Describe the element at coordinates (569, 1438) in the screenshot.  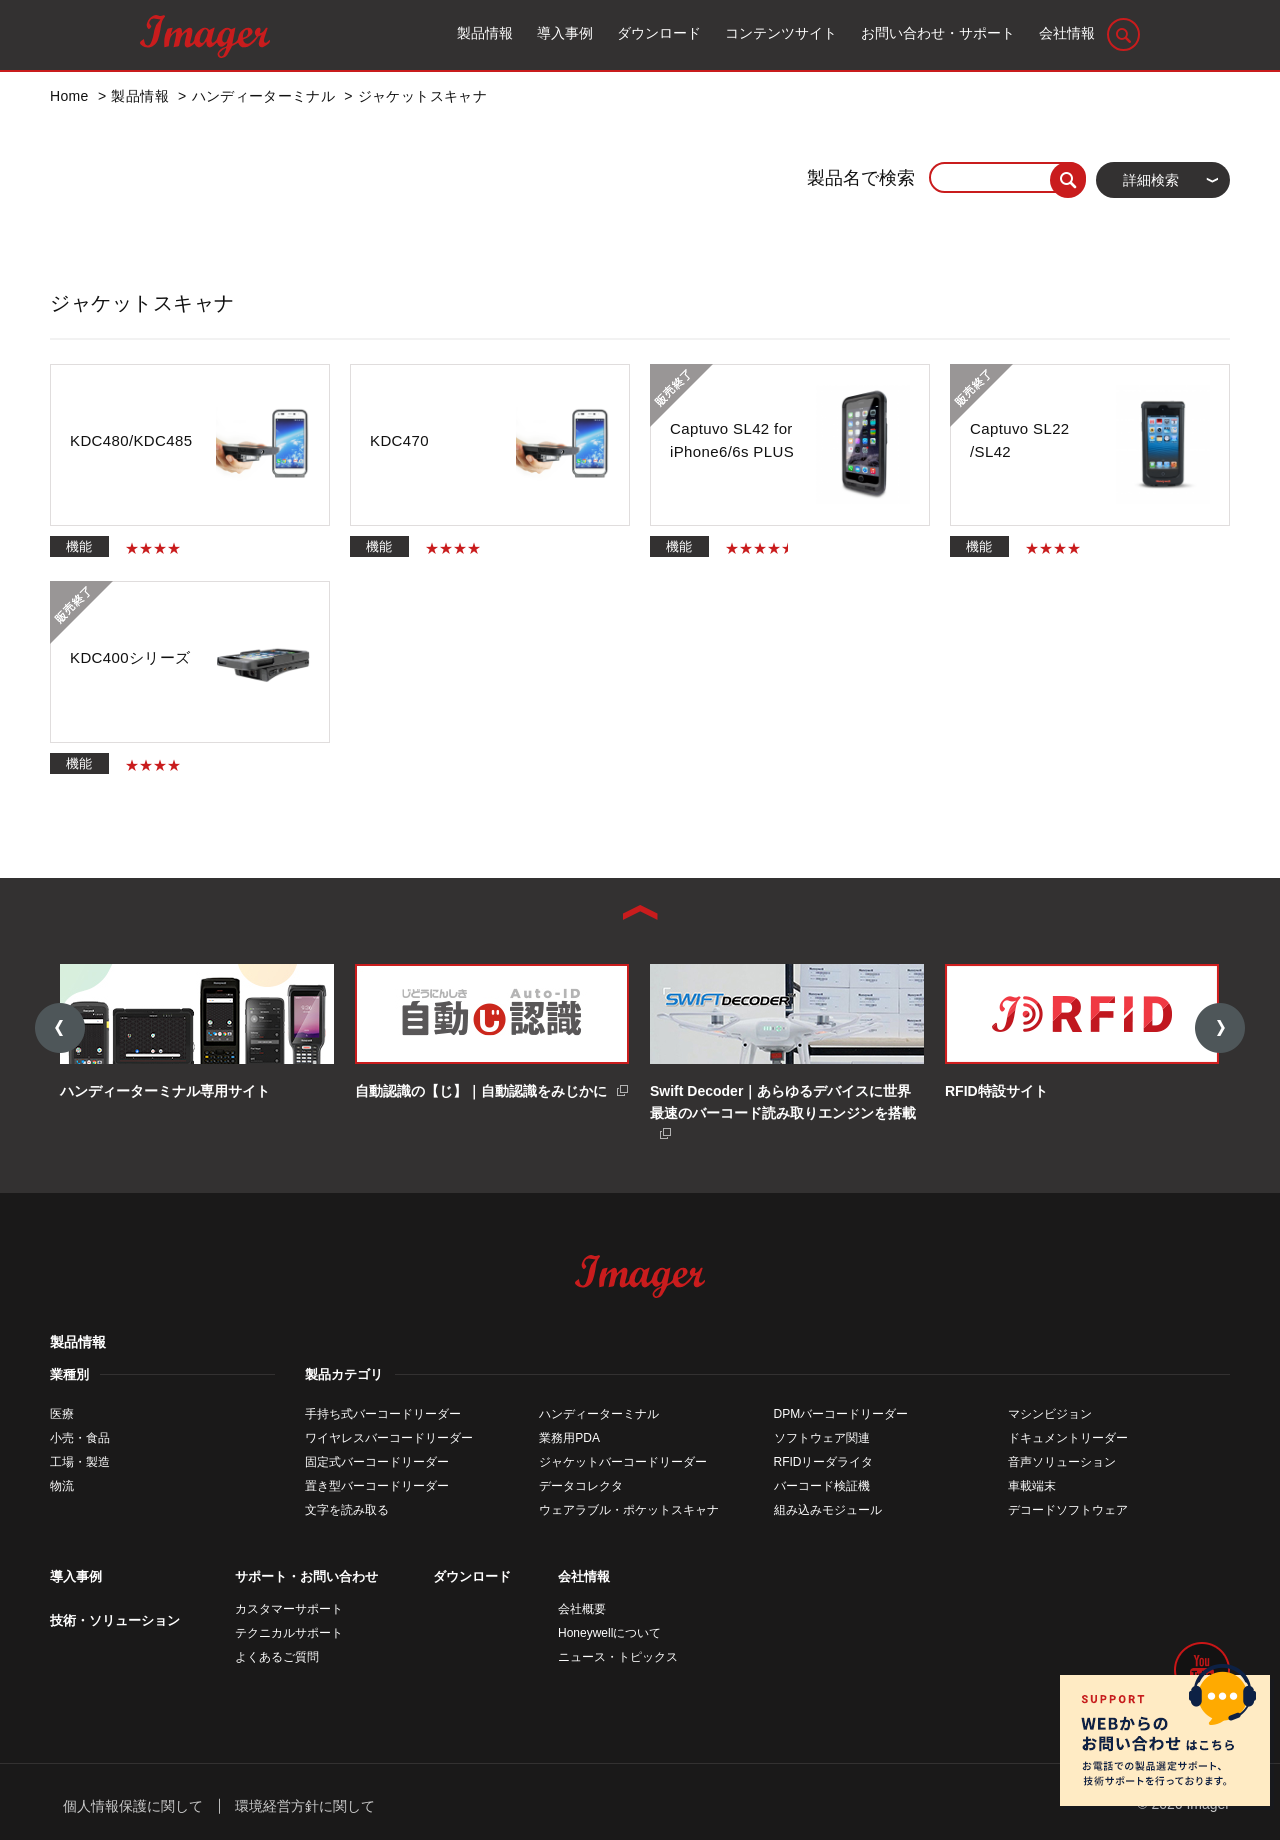
I see `業務用PDA` at that location.